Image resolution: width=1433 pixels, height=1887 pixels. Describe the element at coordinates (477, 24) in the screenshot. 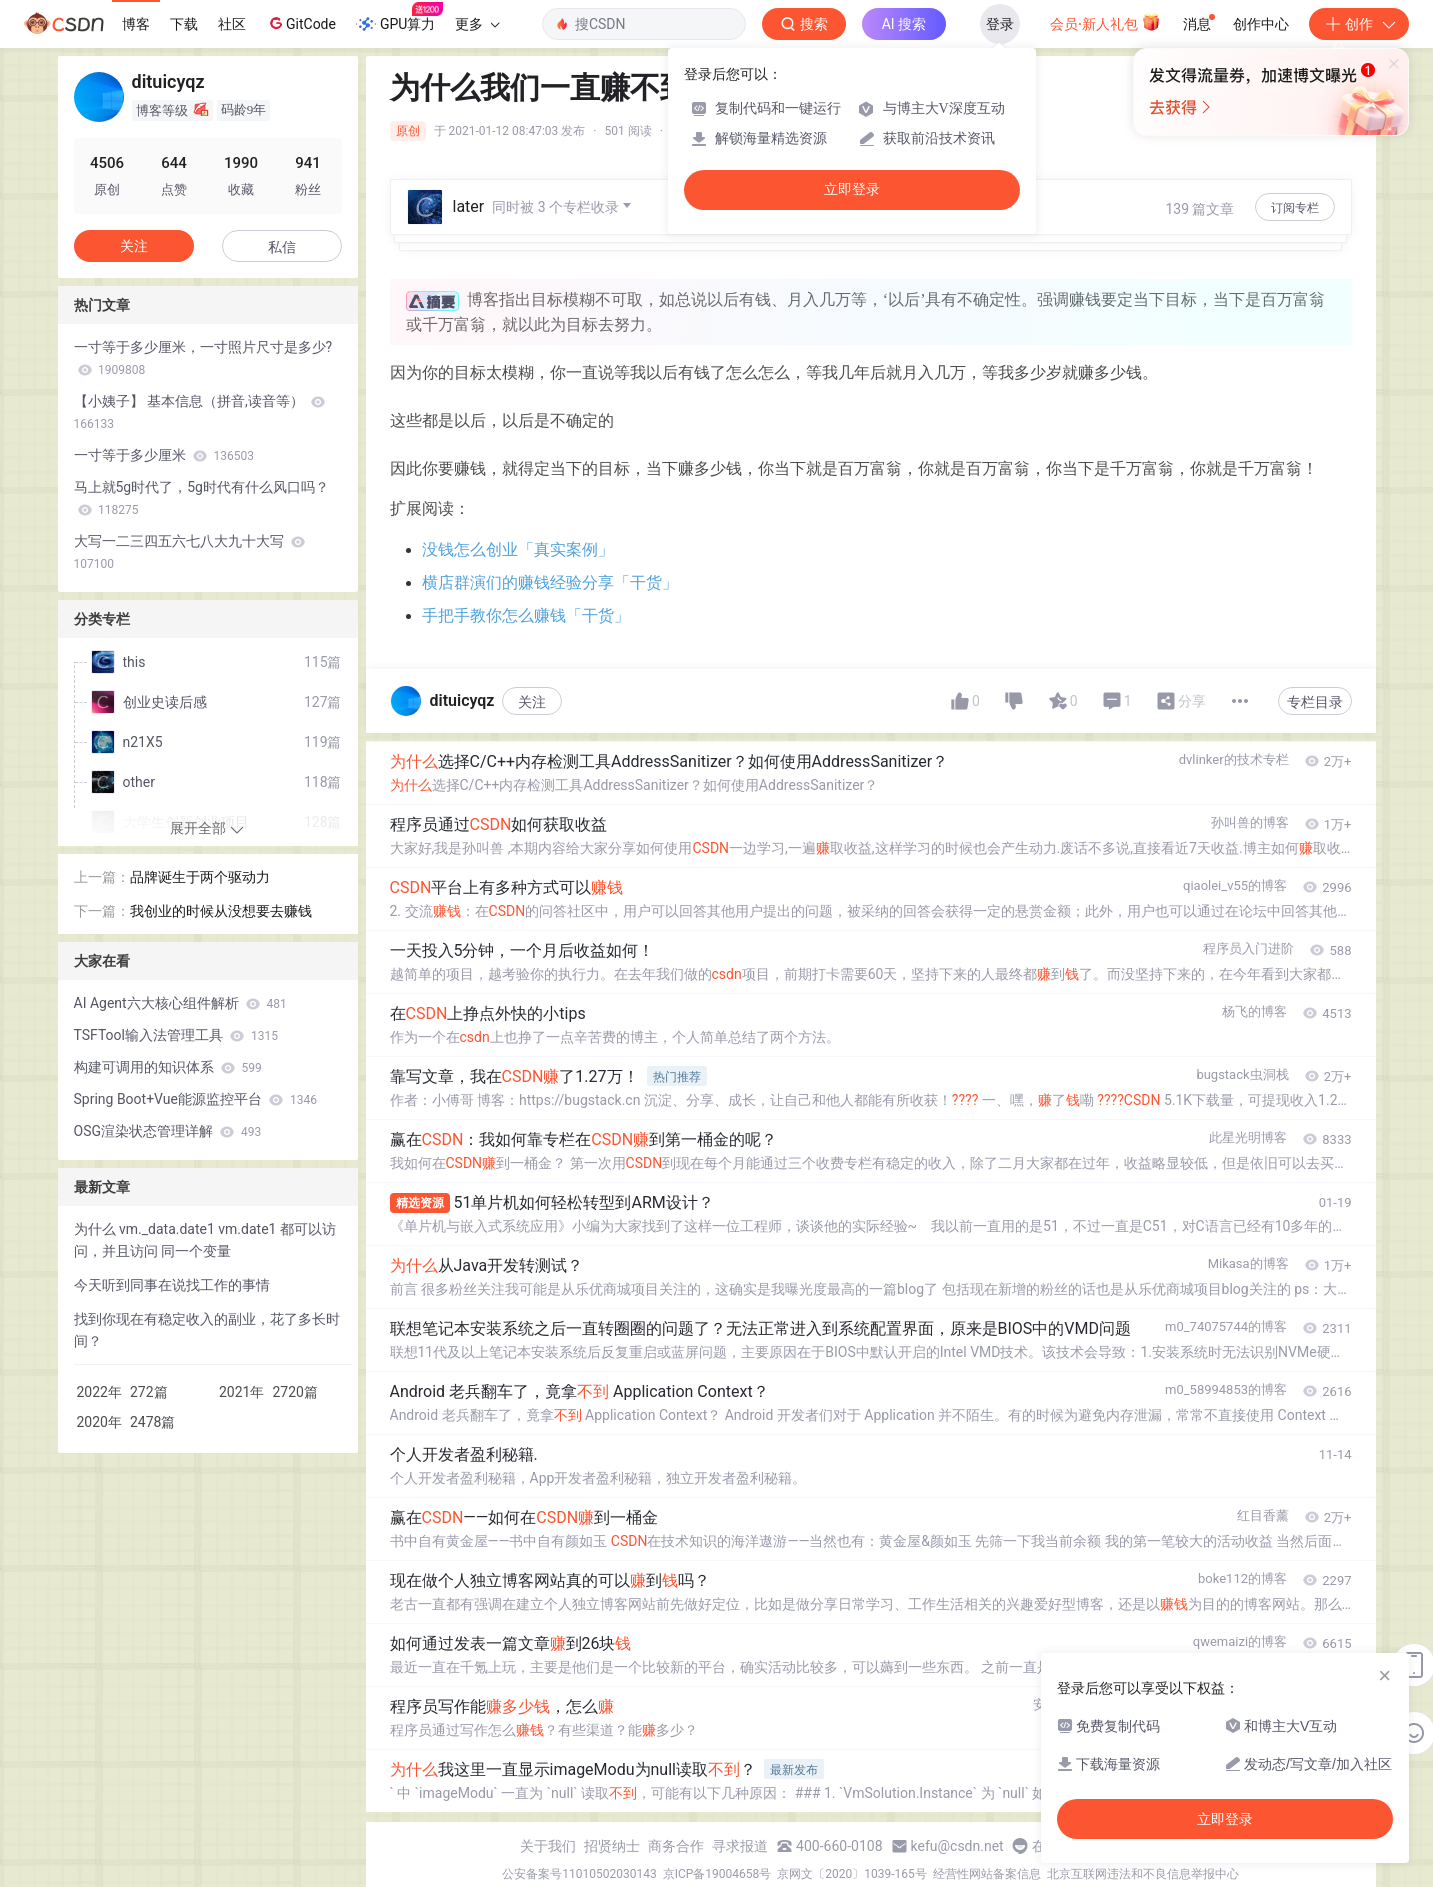

I see `更多` at that location.